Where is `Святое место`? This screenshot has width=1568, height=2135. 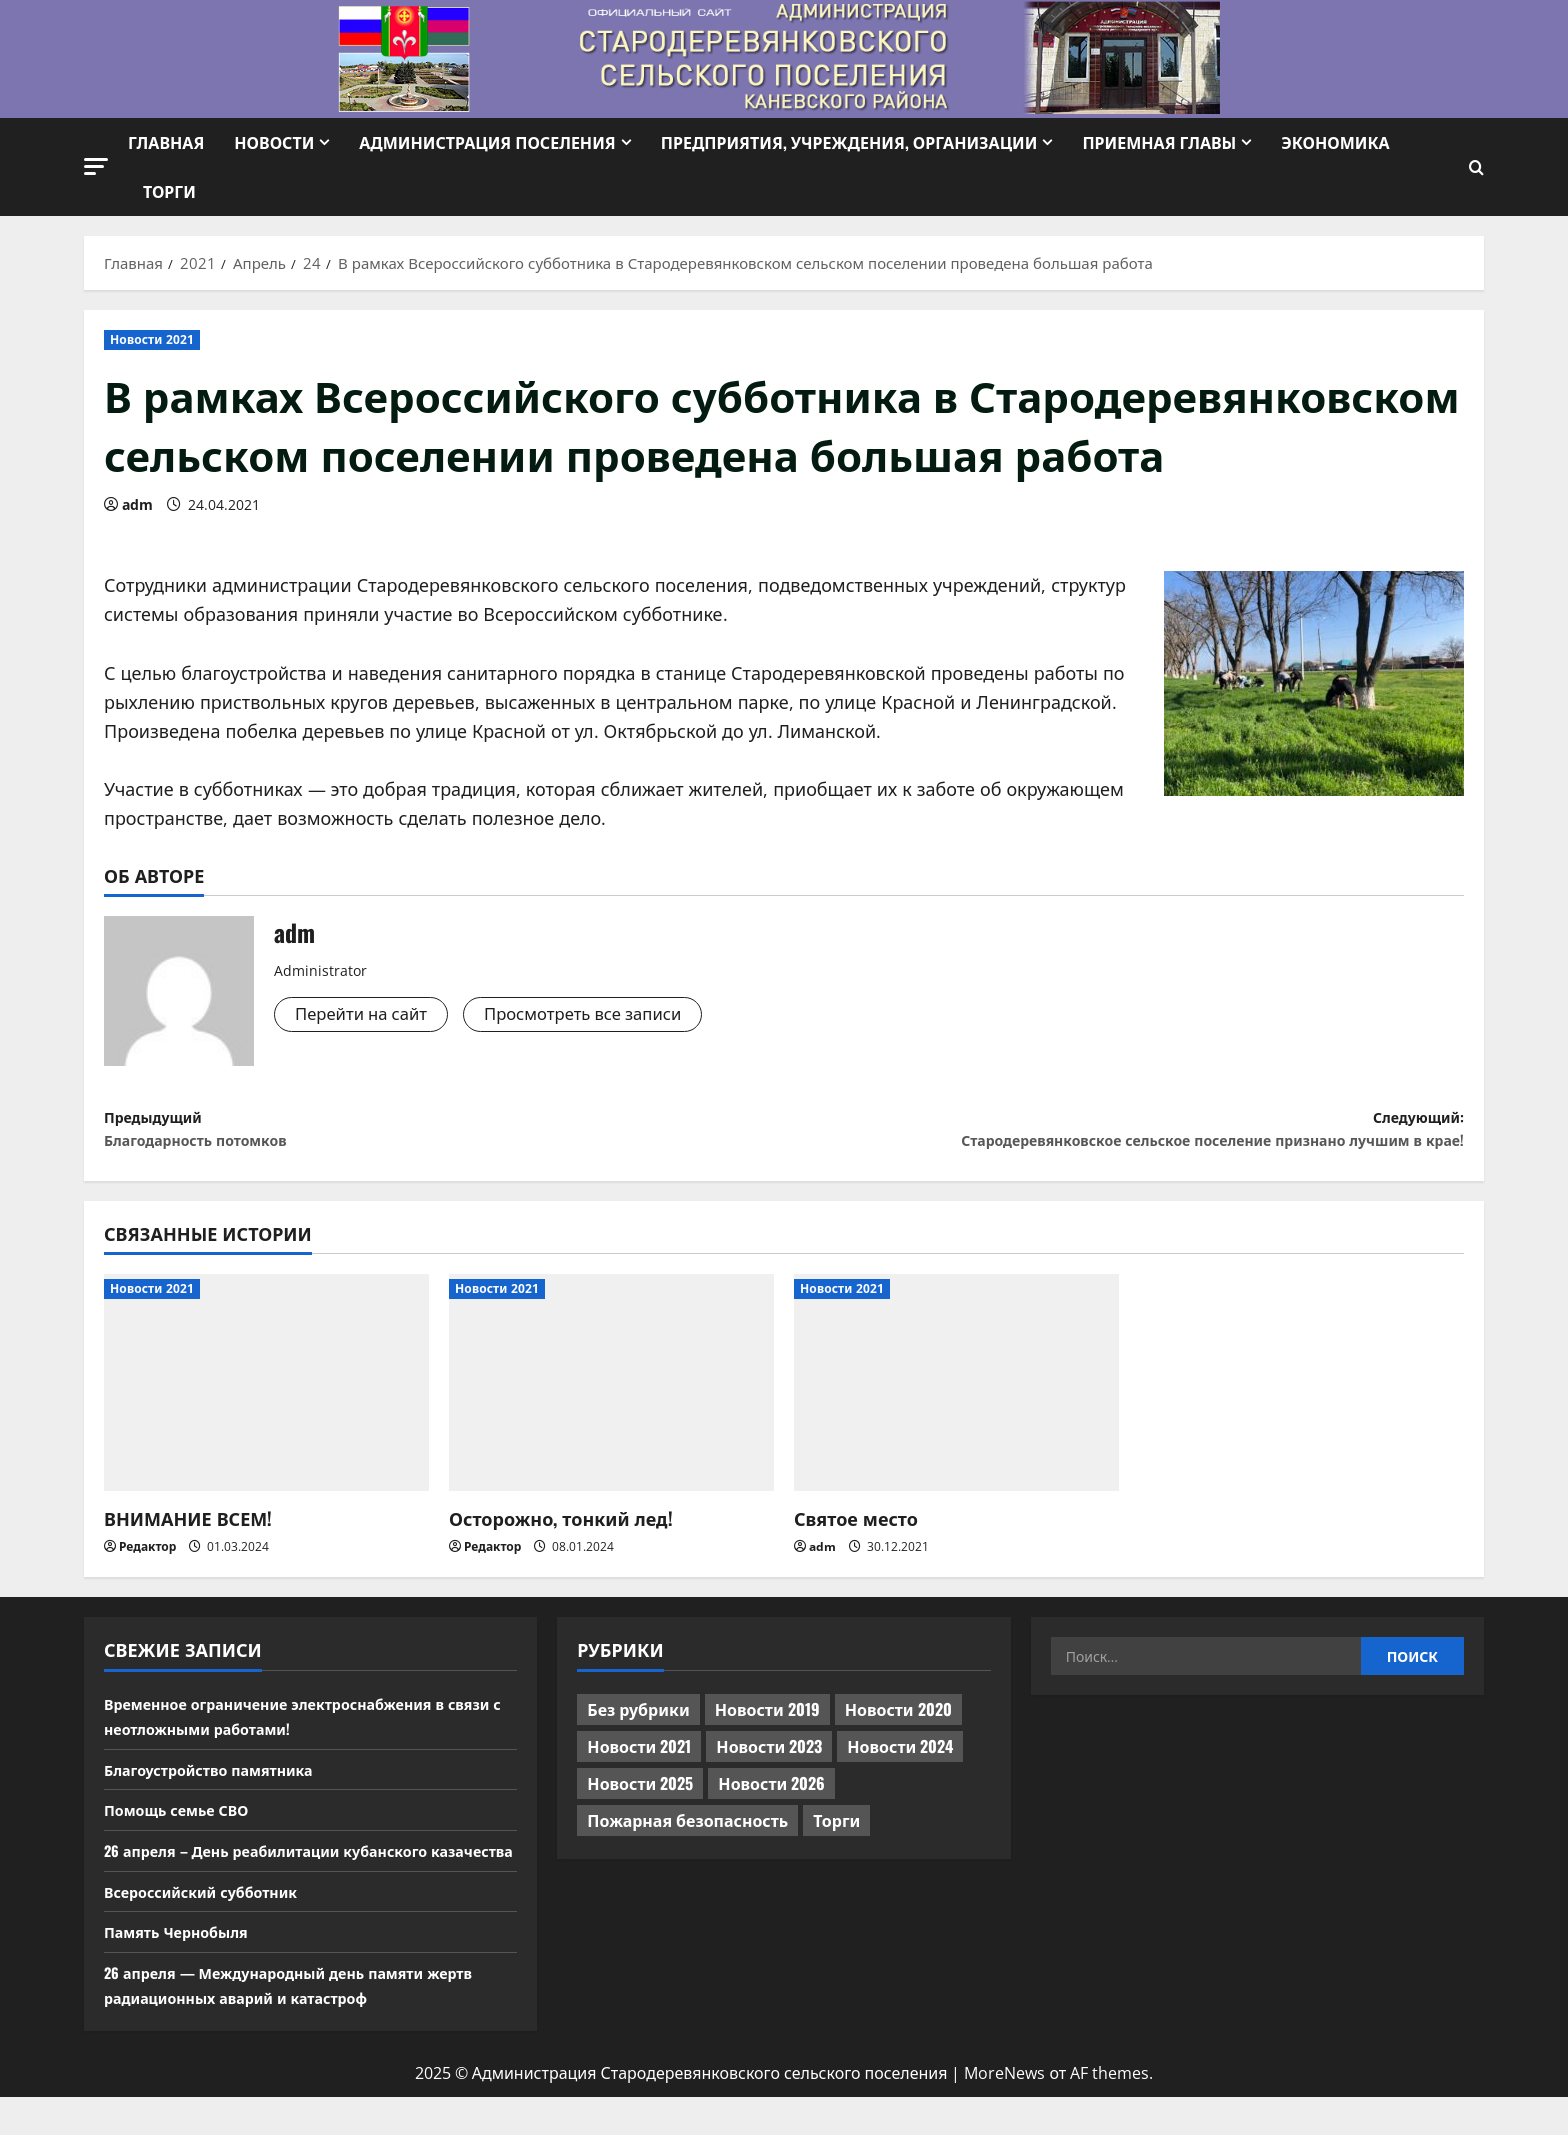
Святое место is located at coordinates (856, 1531).